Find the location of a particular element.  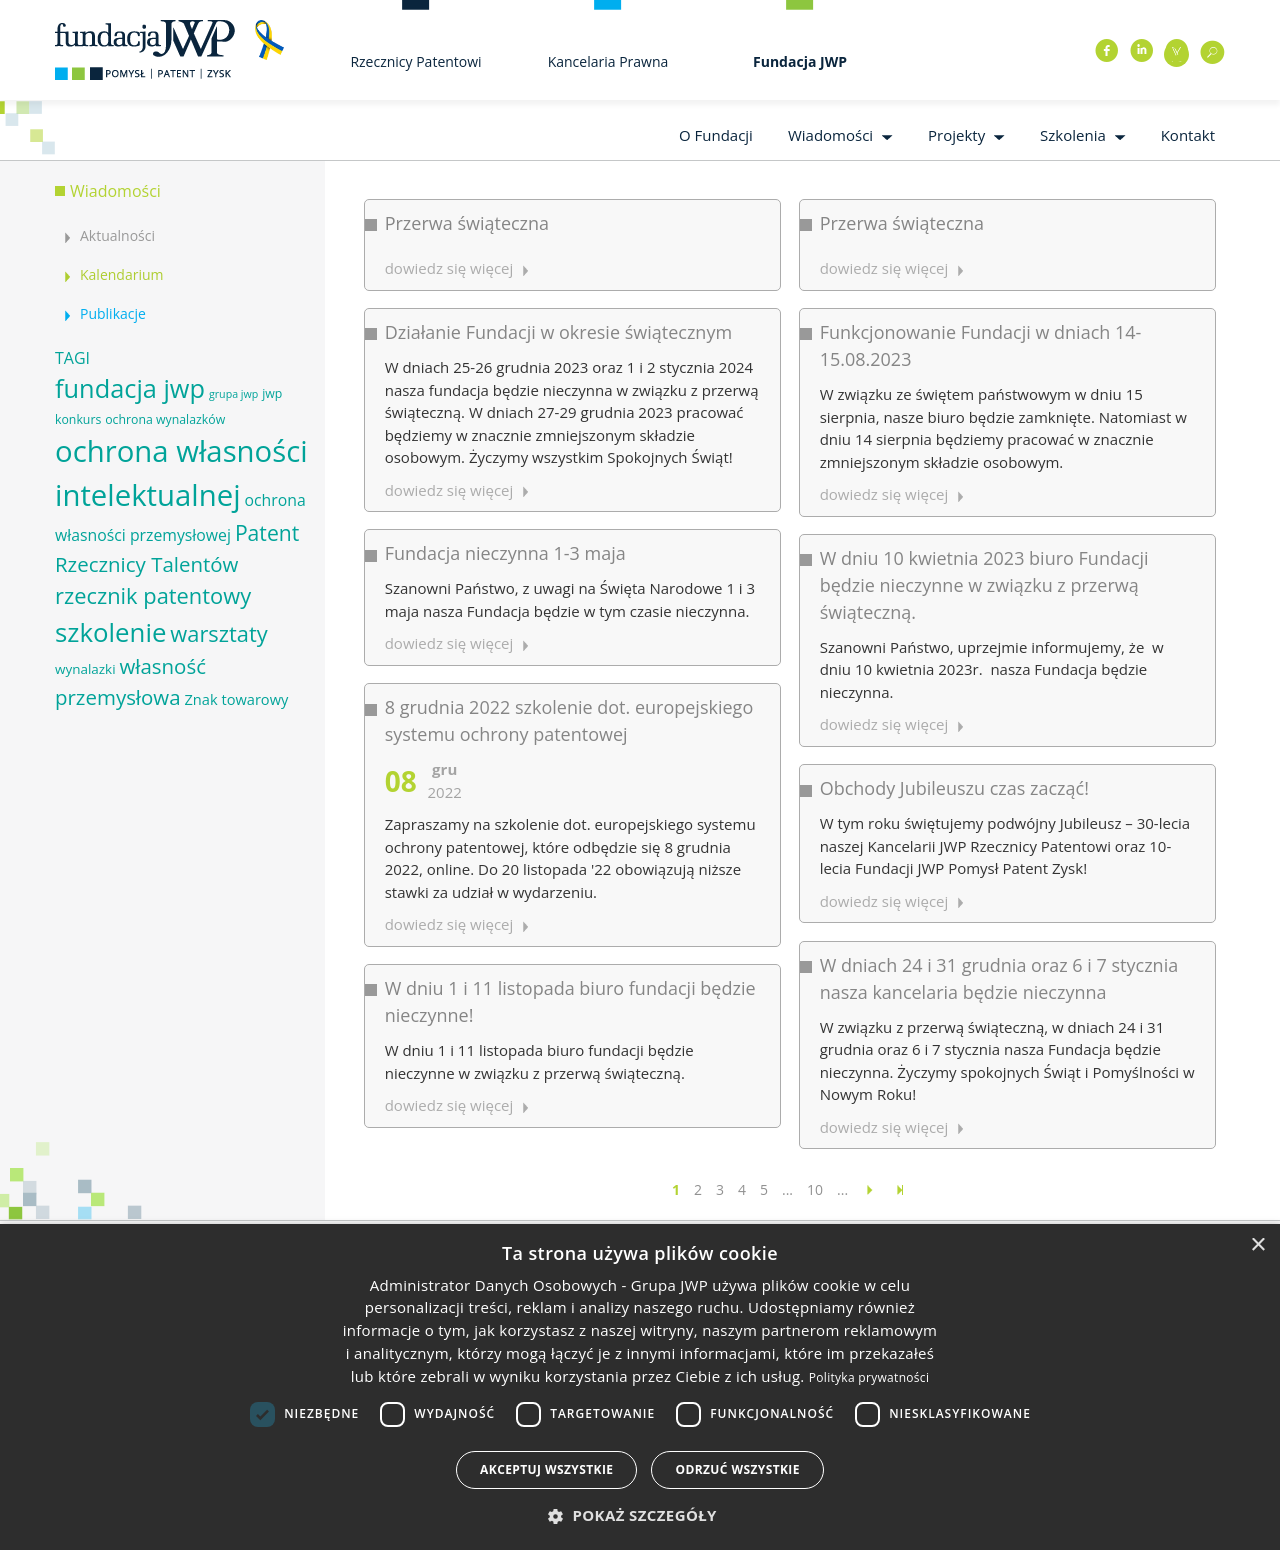

Rzecznicy Patentowi is located at coordinates (415, 61).